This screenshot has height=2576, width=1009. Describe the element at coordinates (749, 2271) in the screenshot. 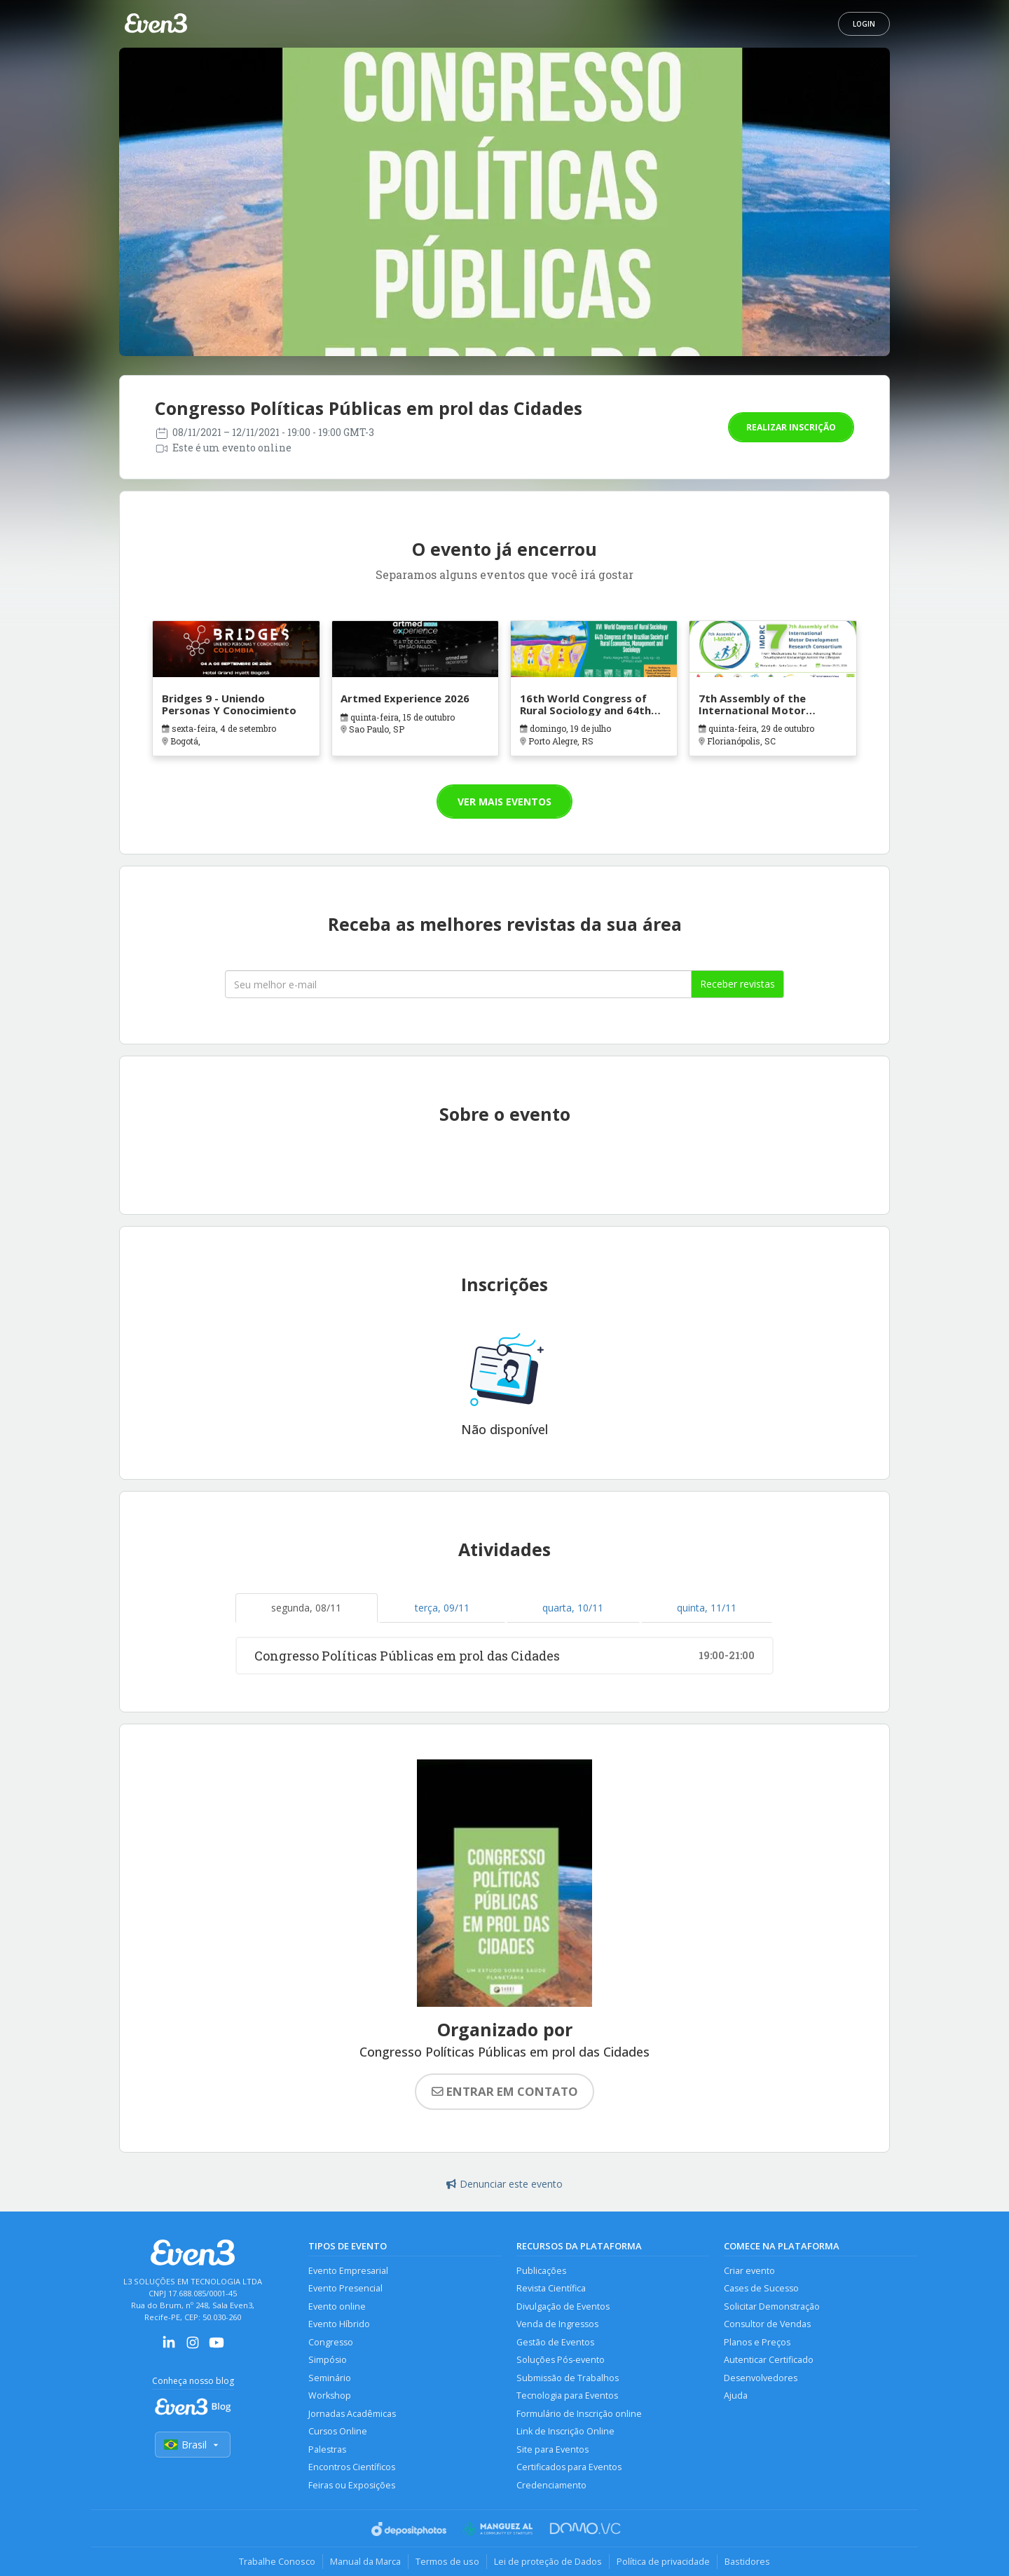

I see `Criar evento` at that location.